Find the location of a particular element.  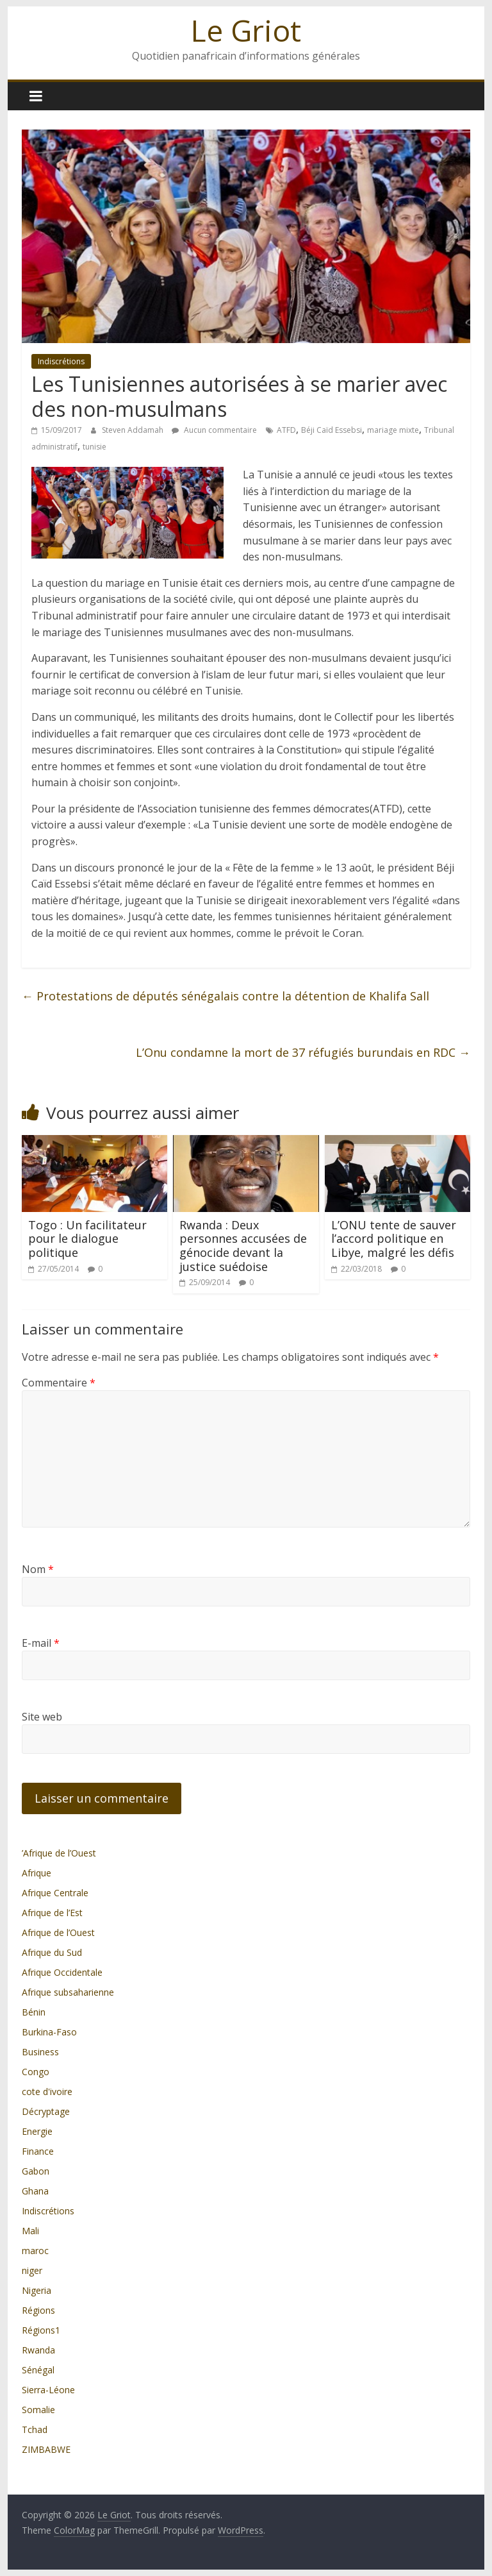

cote d'ivoire is located at coordinates (47, 2091).